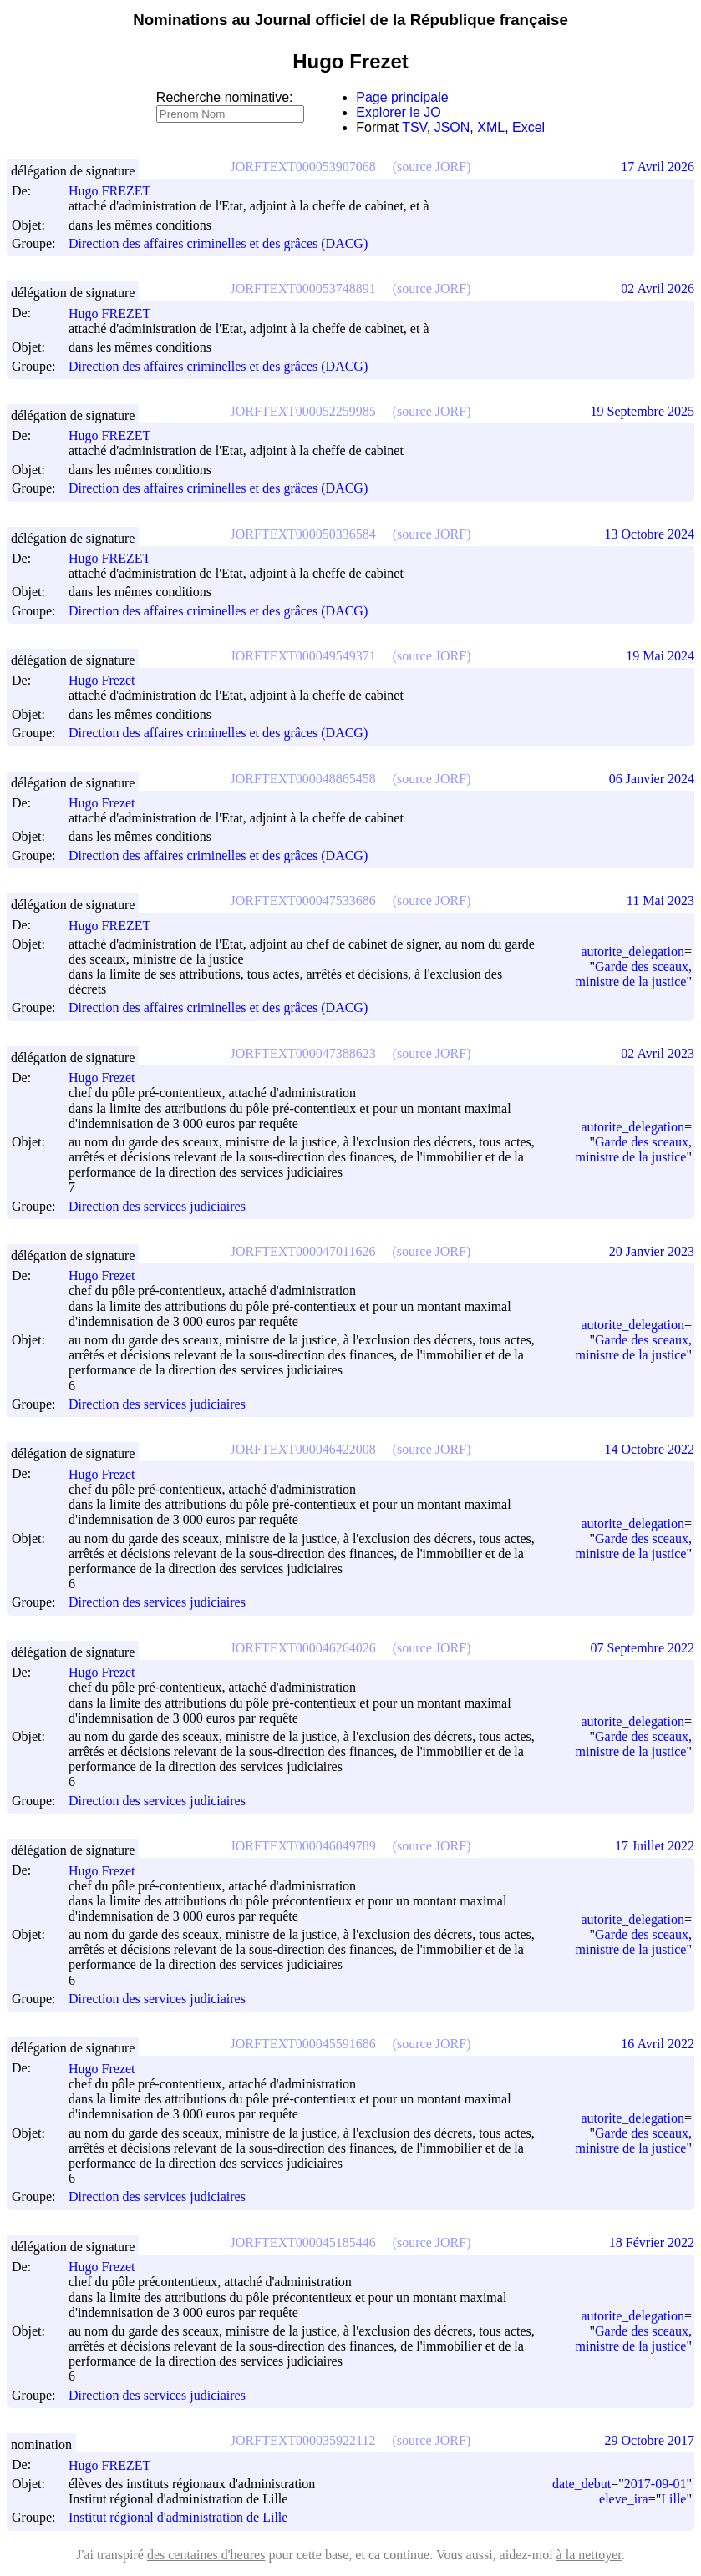 The height and width of the screenshot is (2576, 701). What do you see at coordinates (350, 19) in the screenshot?
I see `Nominations au Journal officiel de la République française` at bounding box center [350, 19].